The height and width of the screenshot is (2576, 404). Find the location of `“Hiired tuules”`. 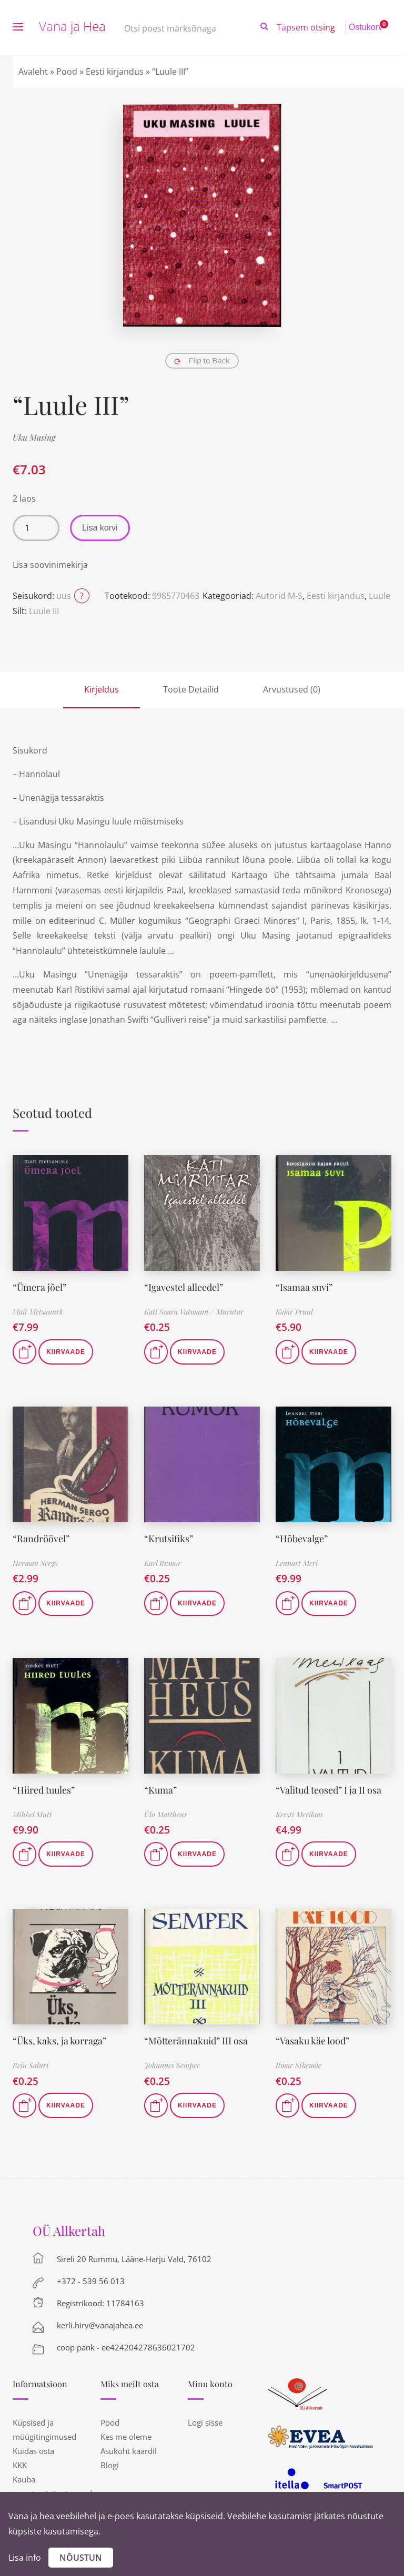

“Hiired tuules” is located at coordinates (44, 1790).